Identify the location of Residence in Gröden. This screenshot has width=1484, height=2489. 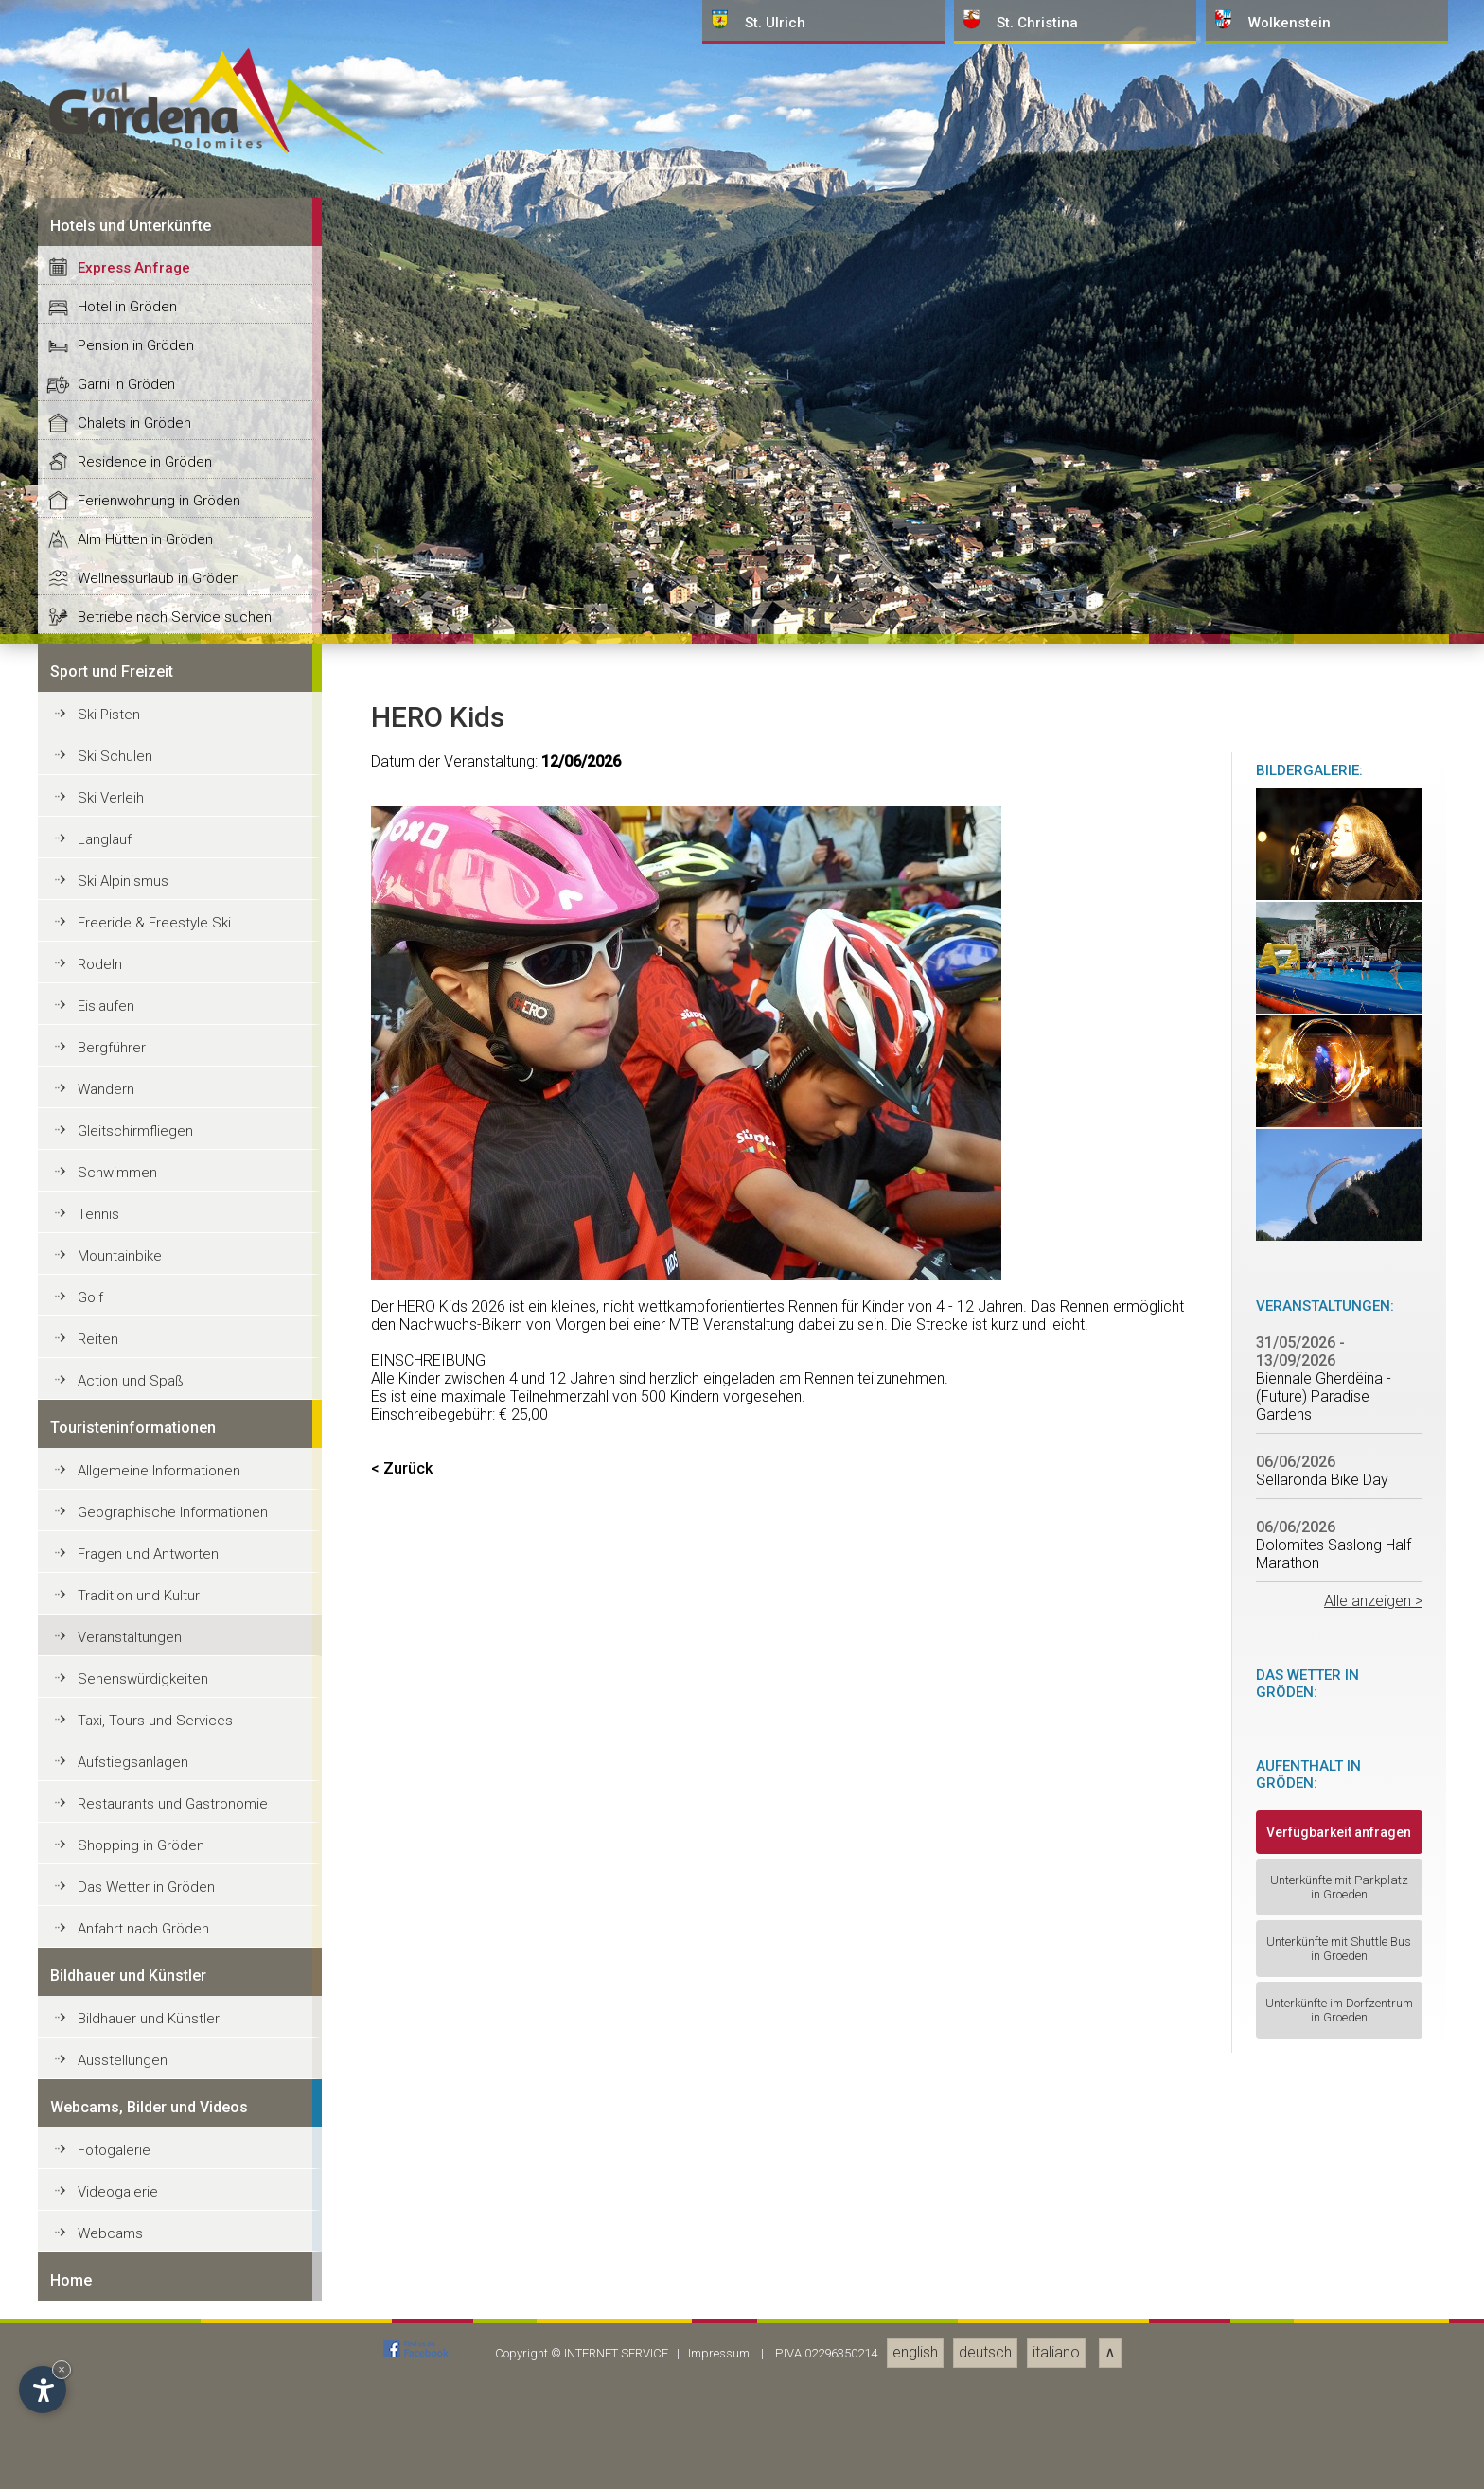
(145, 1809).